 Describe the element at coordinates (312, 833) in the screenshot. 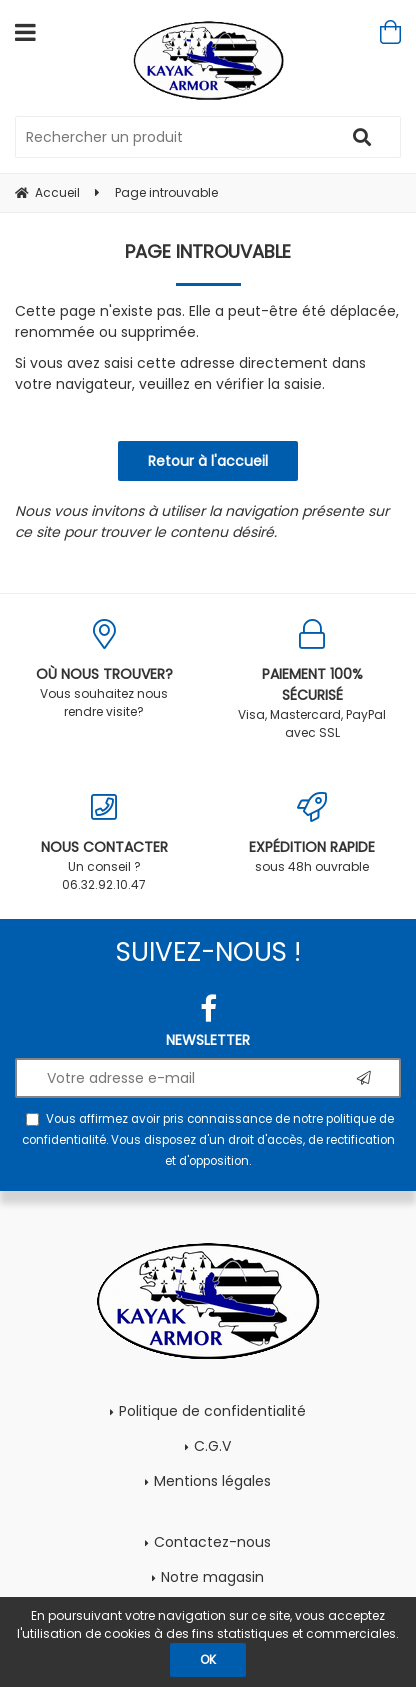

I see `sous 48h ouvrable` at that location.